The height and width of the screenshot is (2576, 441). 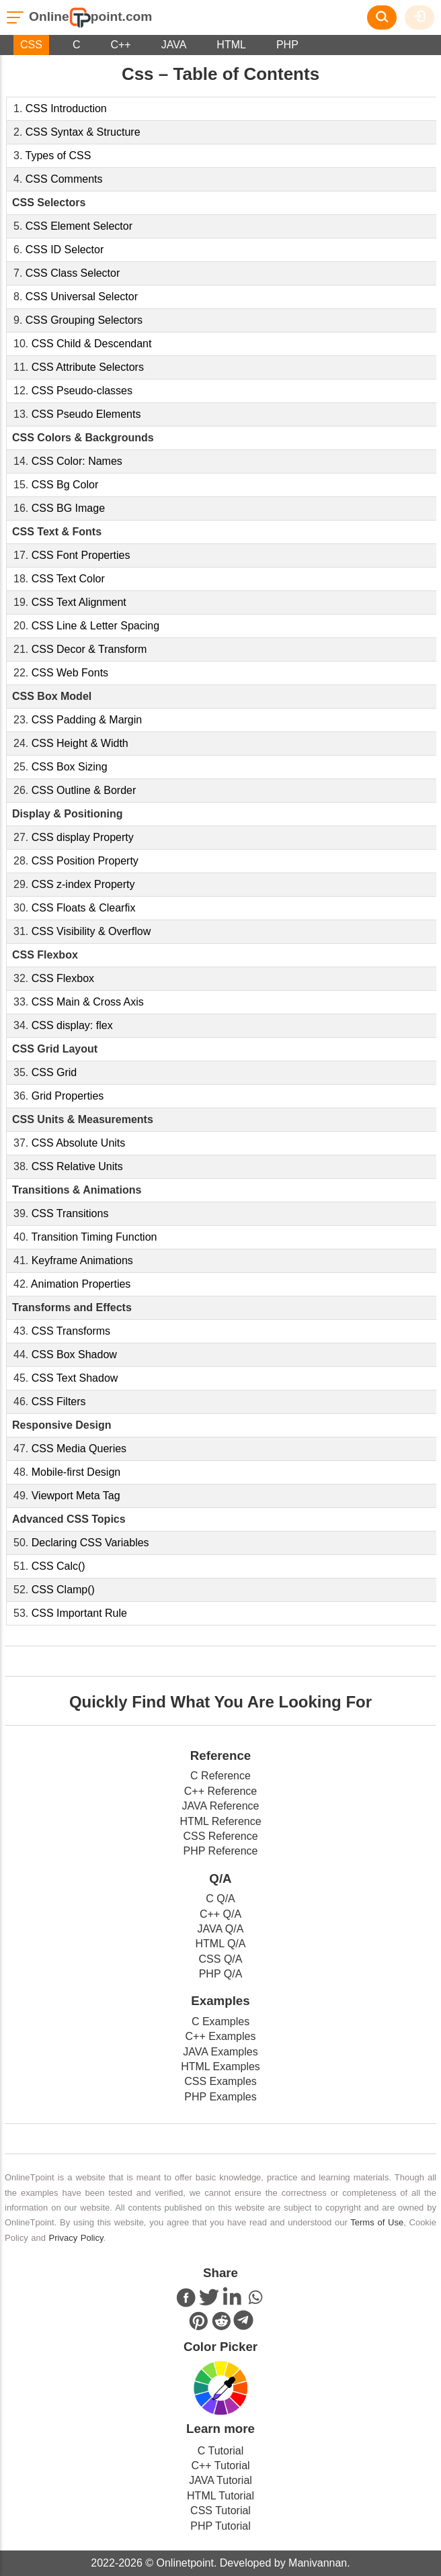 I want to click on C++ Tutorial, so click(x=220, y=2465).